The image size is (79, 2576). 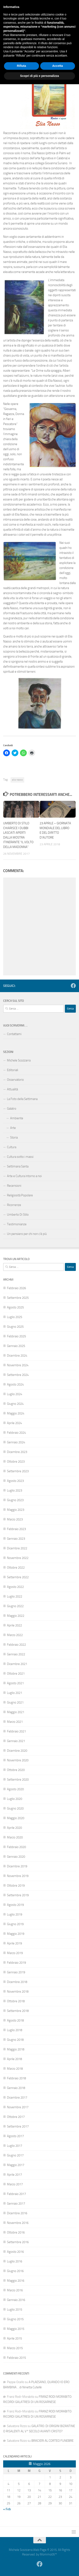 I want to click on Agosto 2021, so click(x=15, y=1683).